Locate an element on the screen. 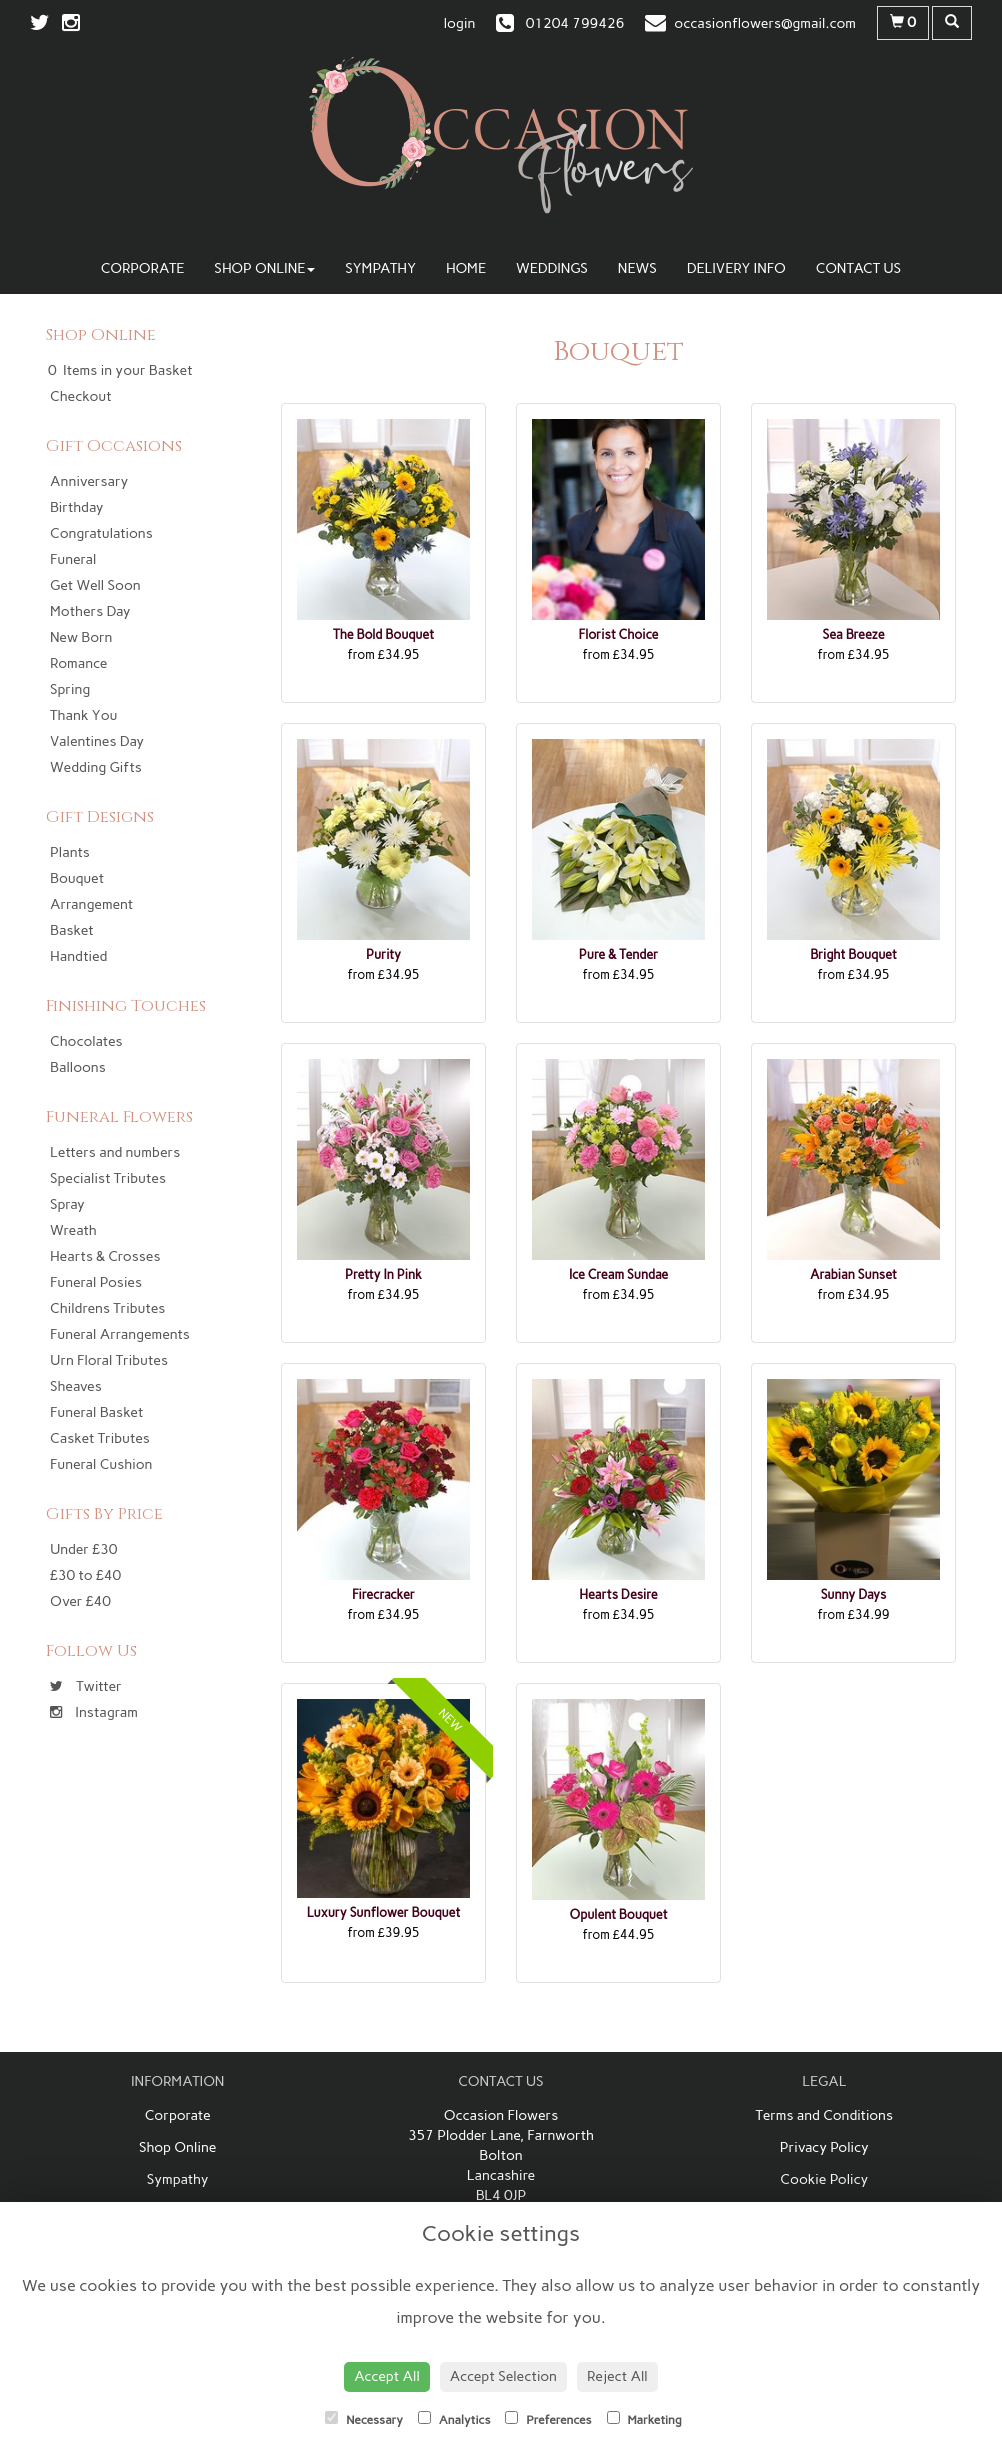 The image size is (1002, 2454). Letters and numbers is located at coordinates (115, 1152).